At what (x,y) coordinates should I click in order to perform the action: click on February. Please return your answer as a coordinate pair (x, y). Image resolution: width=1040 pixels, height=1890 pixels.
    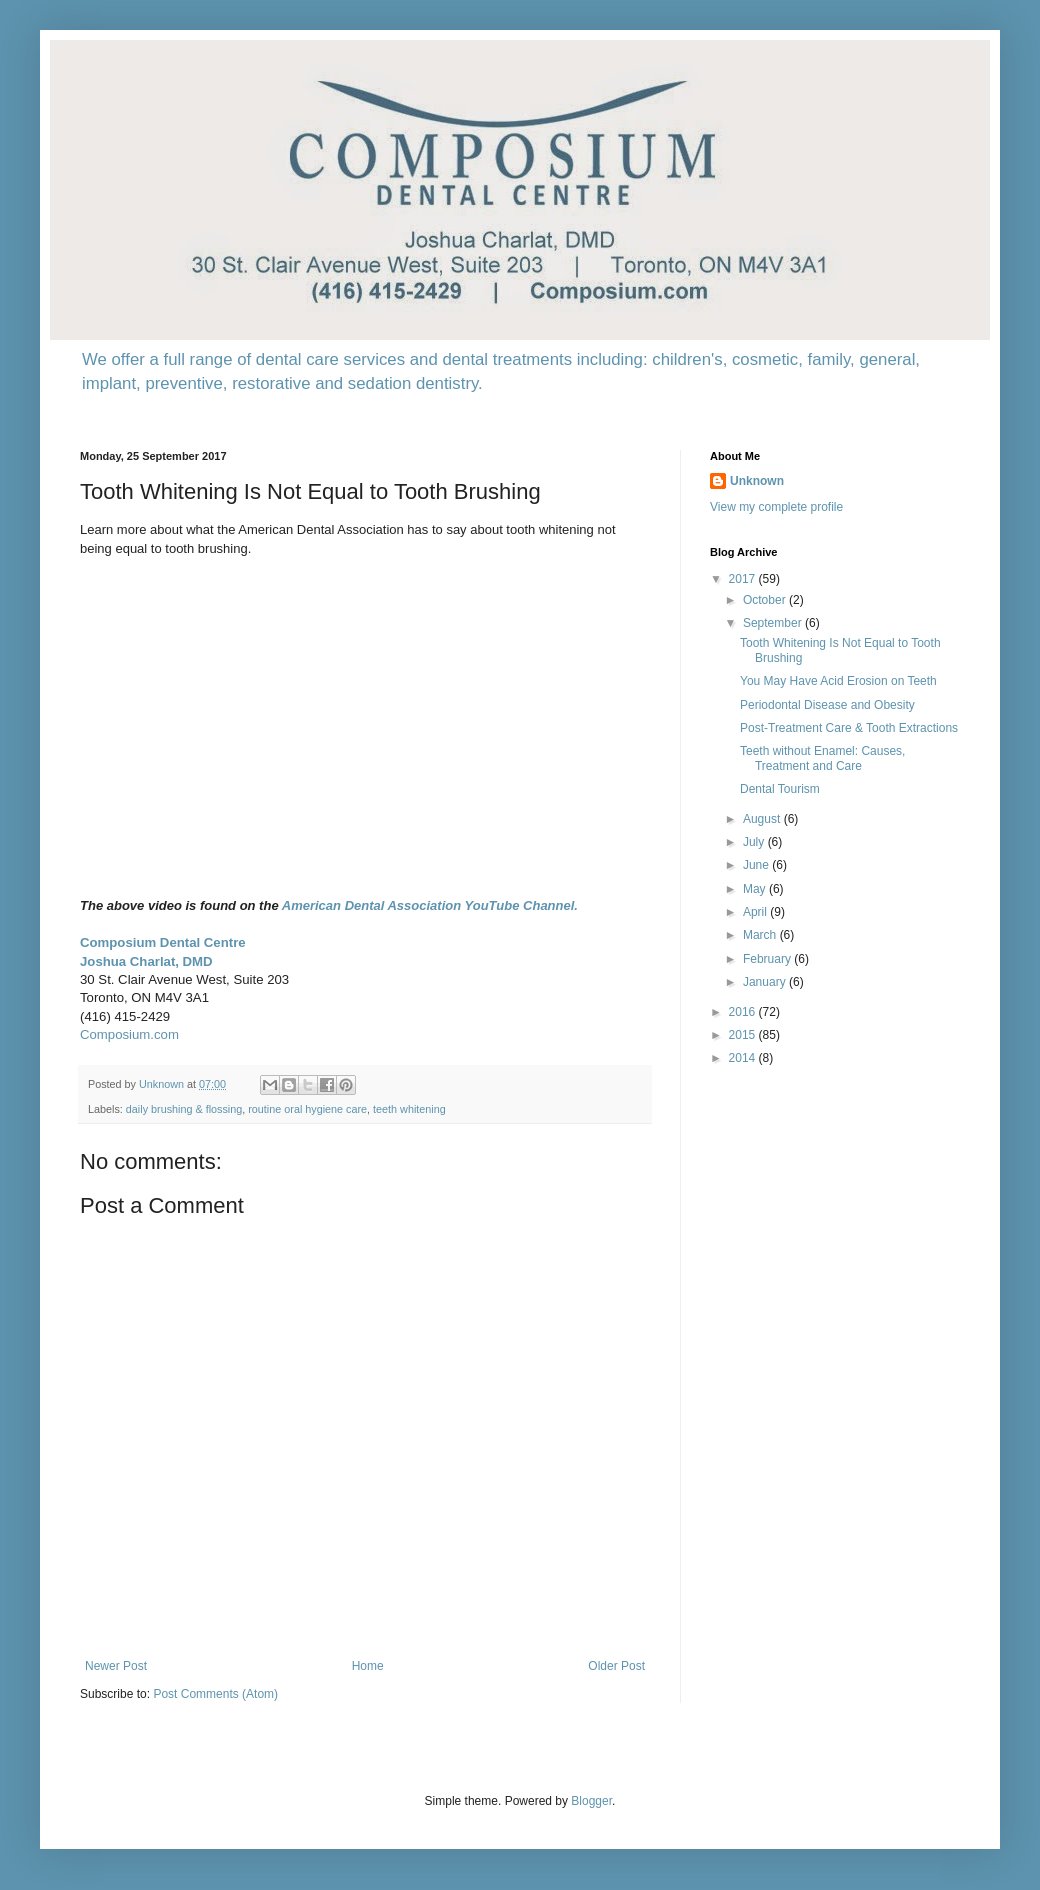
    Looking at the image, I should click on (768, 959).